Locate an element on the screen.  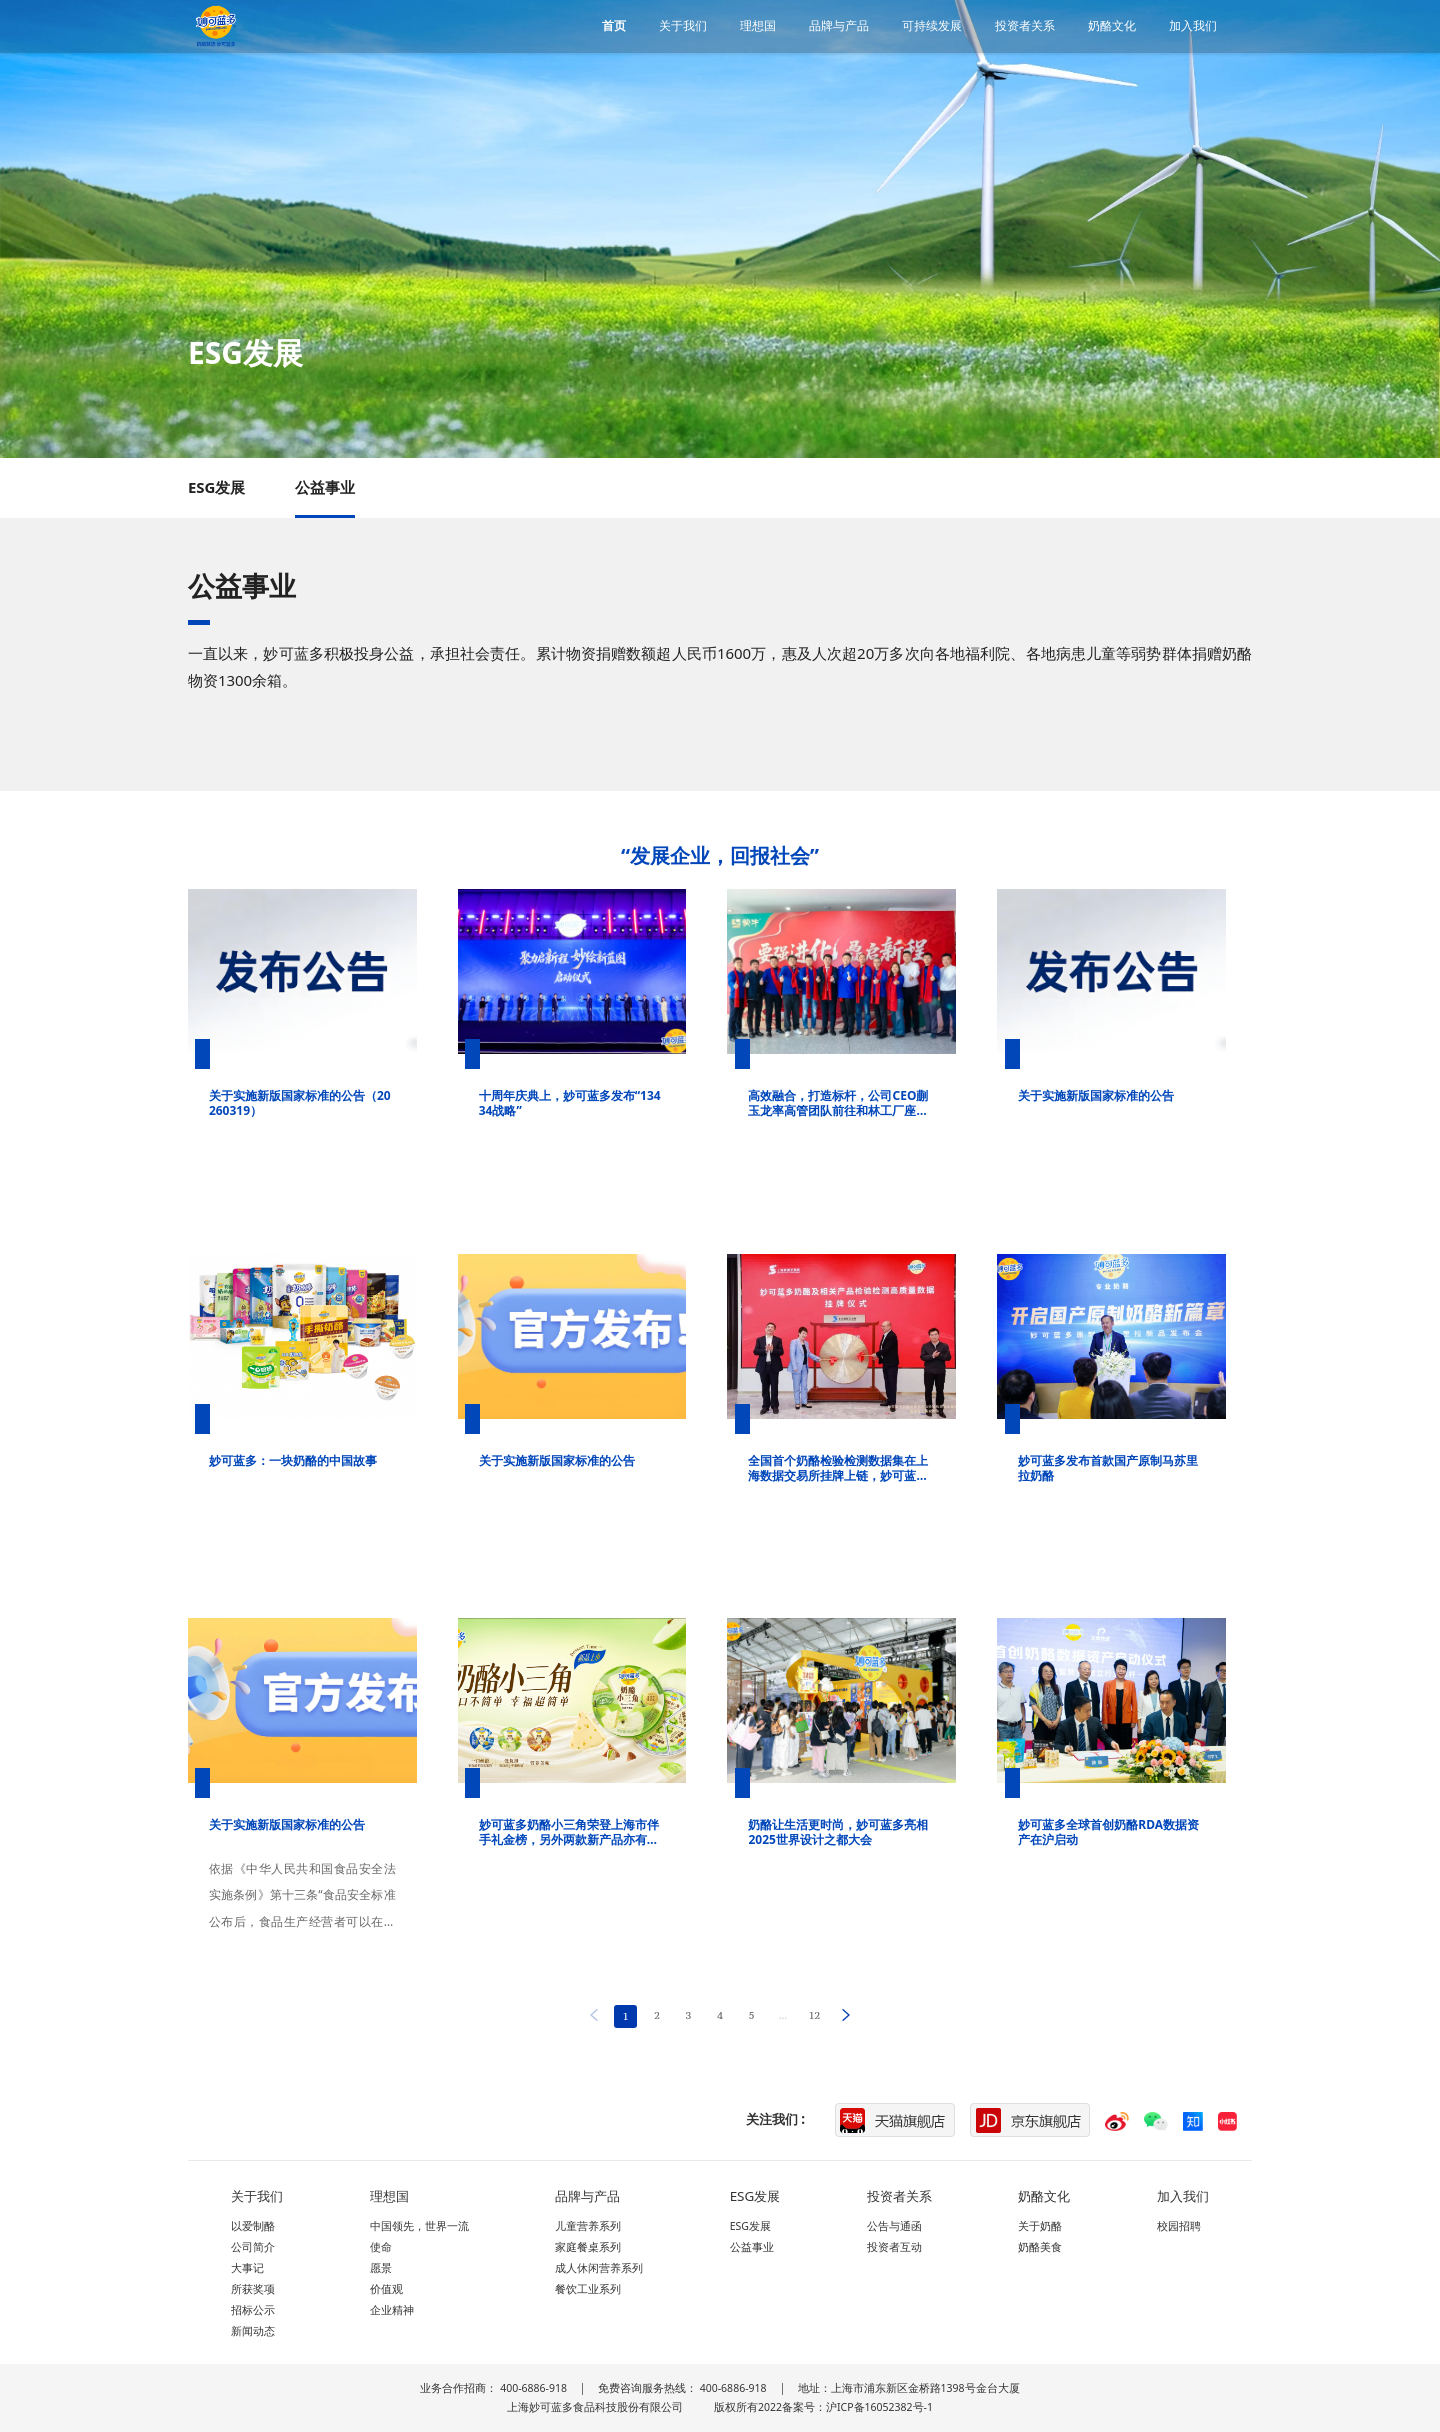
... is located at coordinates (783, 2015).